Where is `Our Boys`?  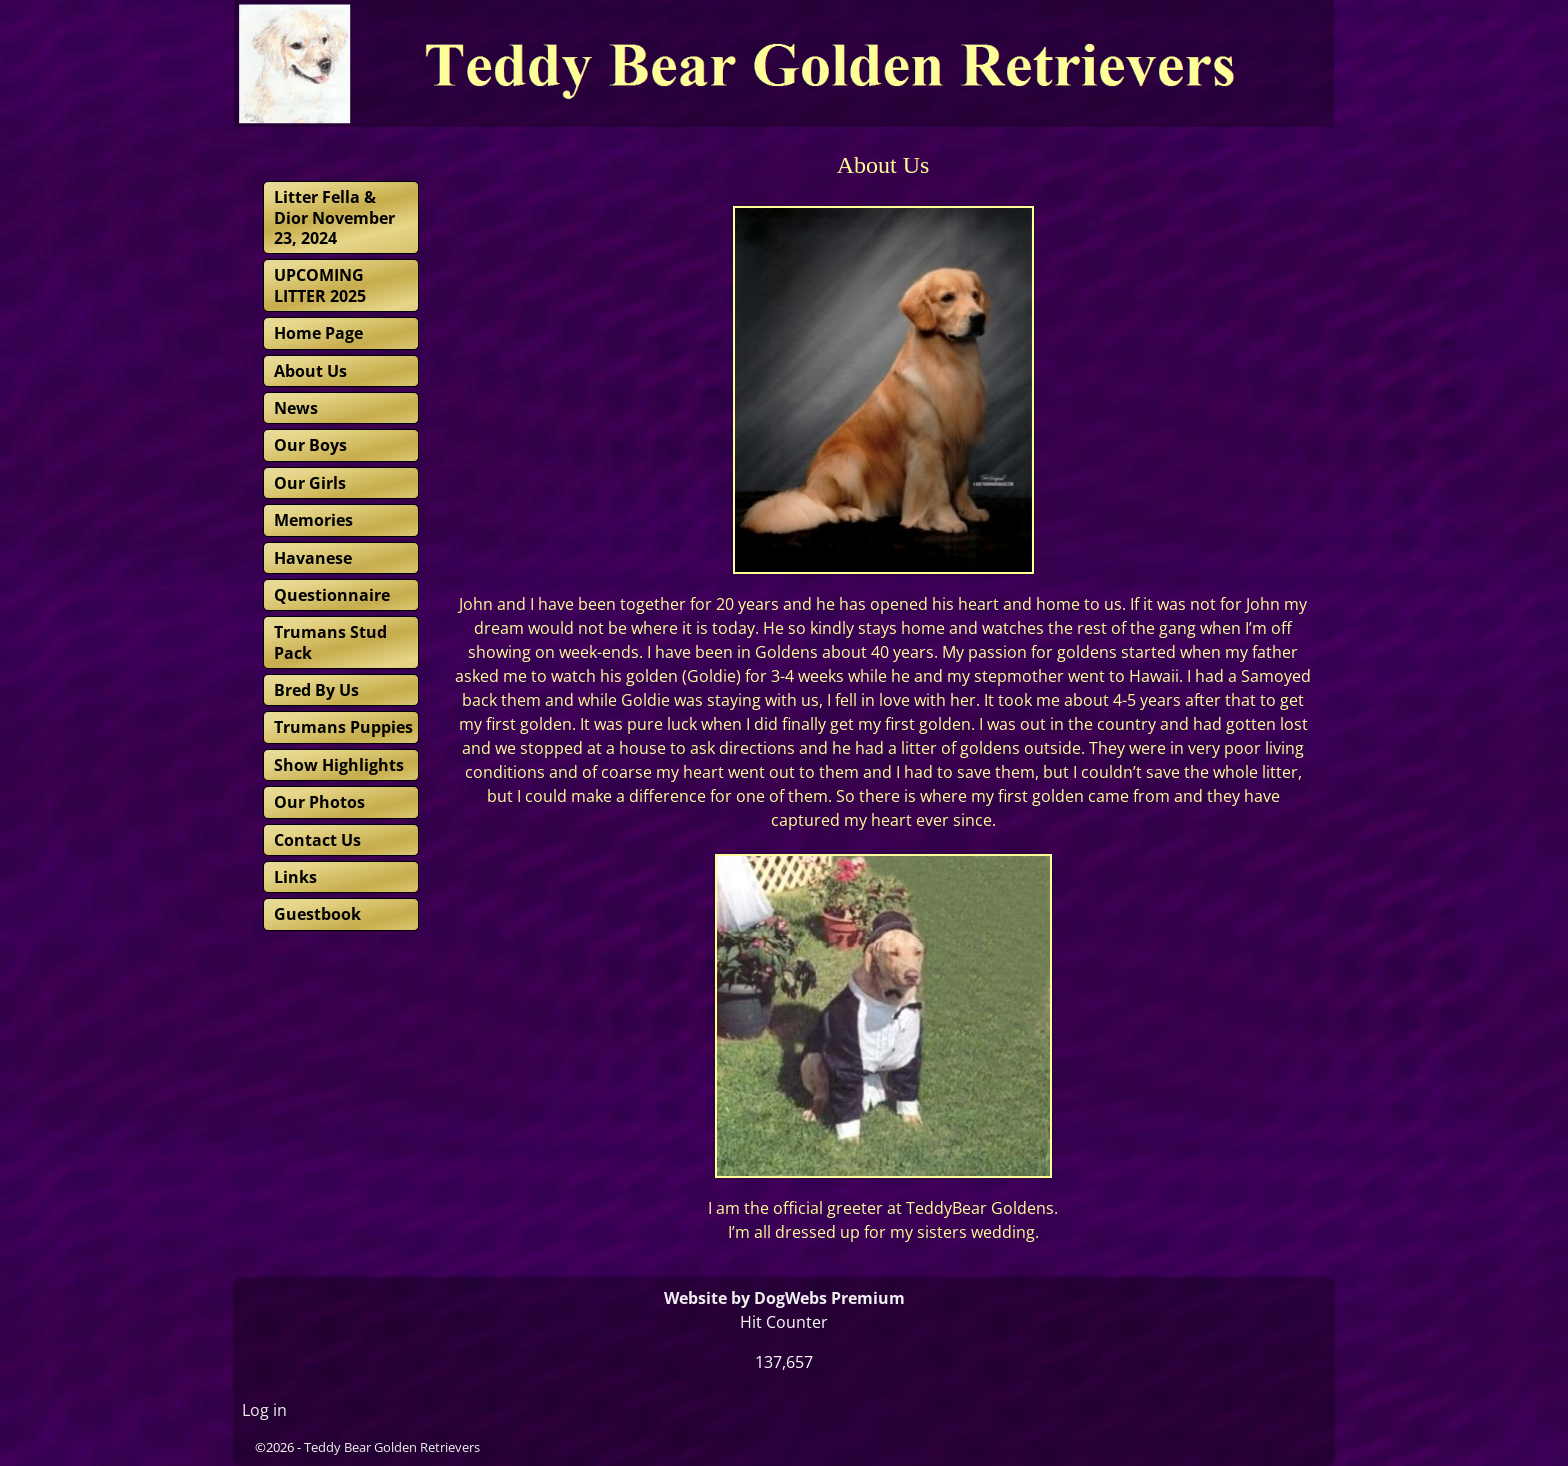 Our Boys is located at coordinates (310, 445).